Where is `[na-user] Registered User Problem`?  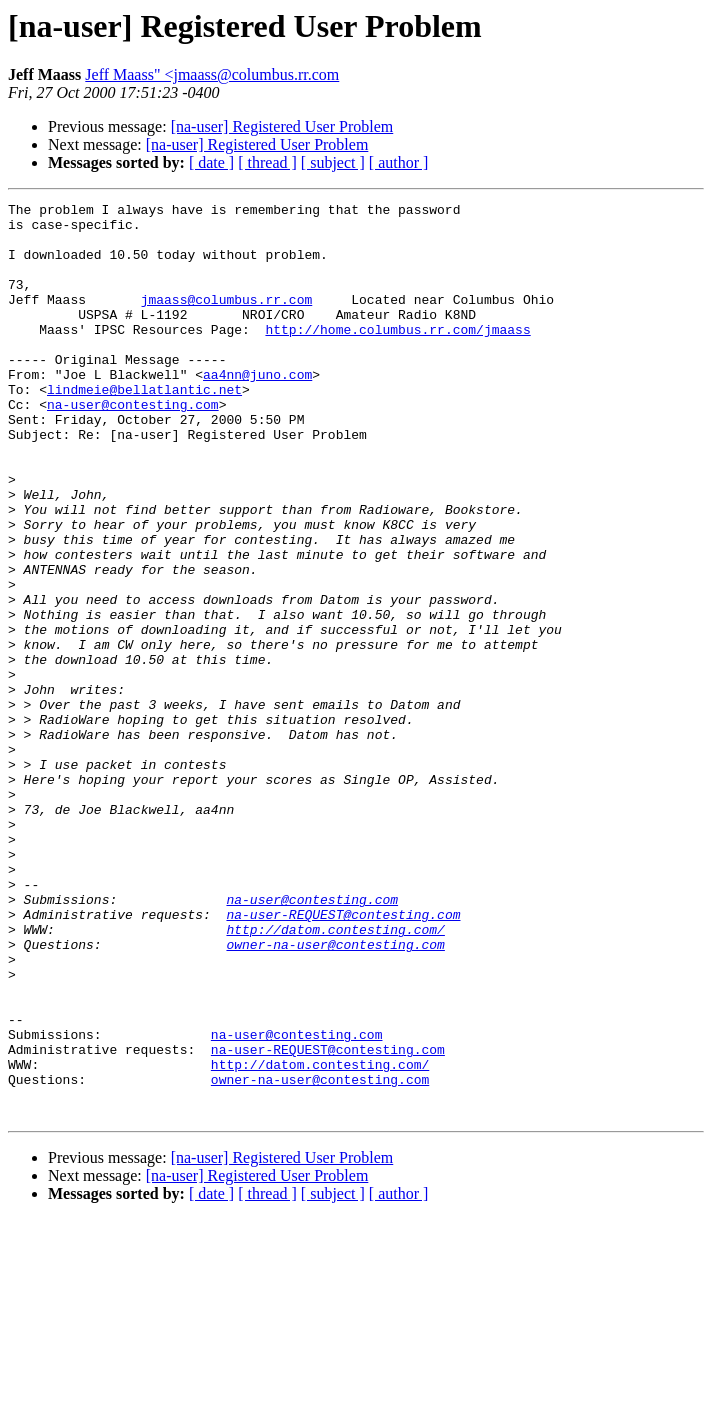
[na-user] Registered User Problem is located at coordinates (282, 126).